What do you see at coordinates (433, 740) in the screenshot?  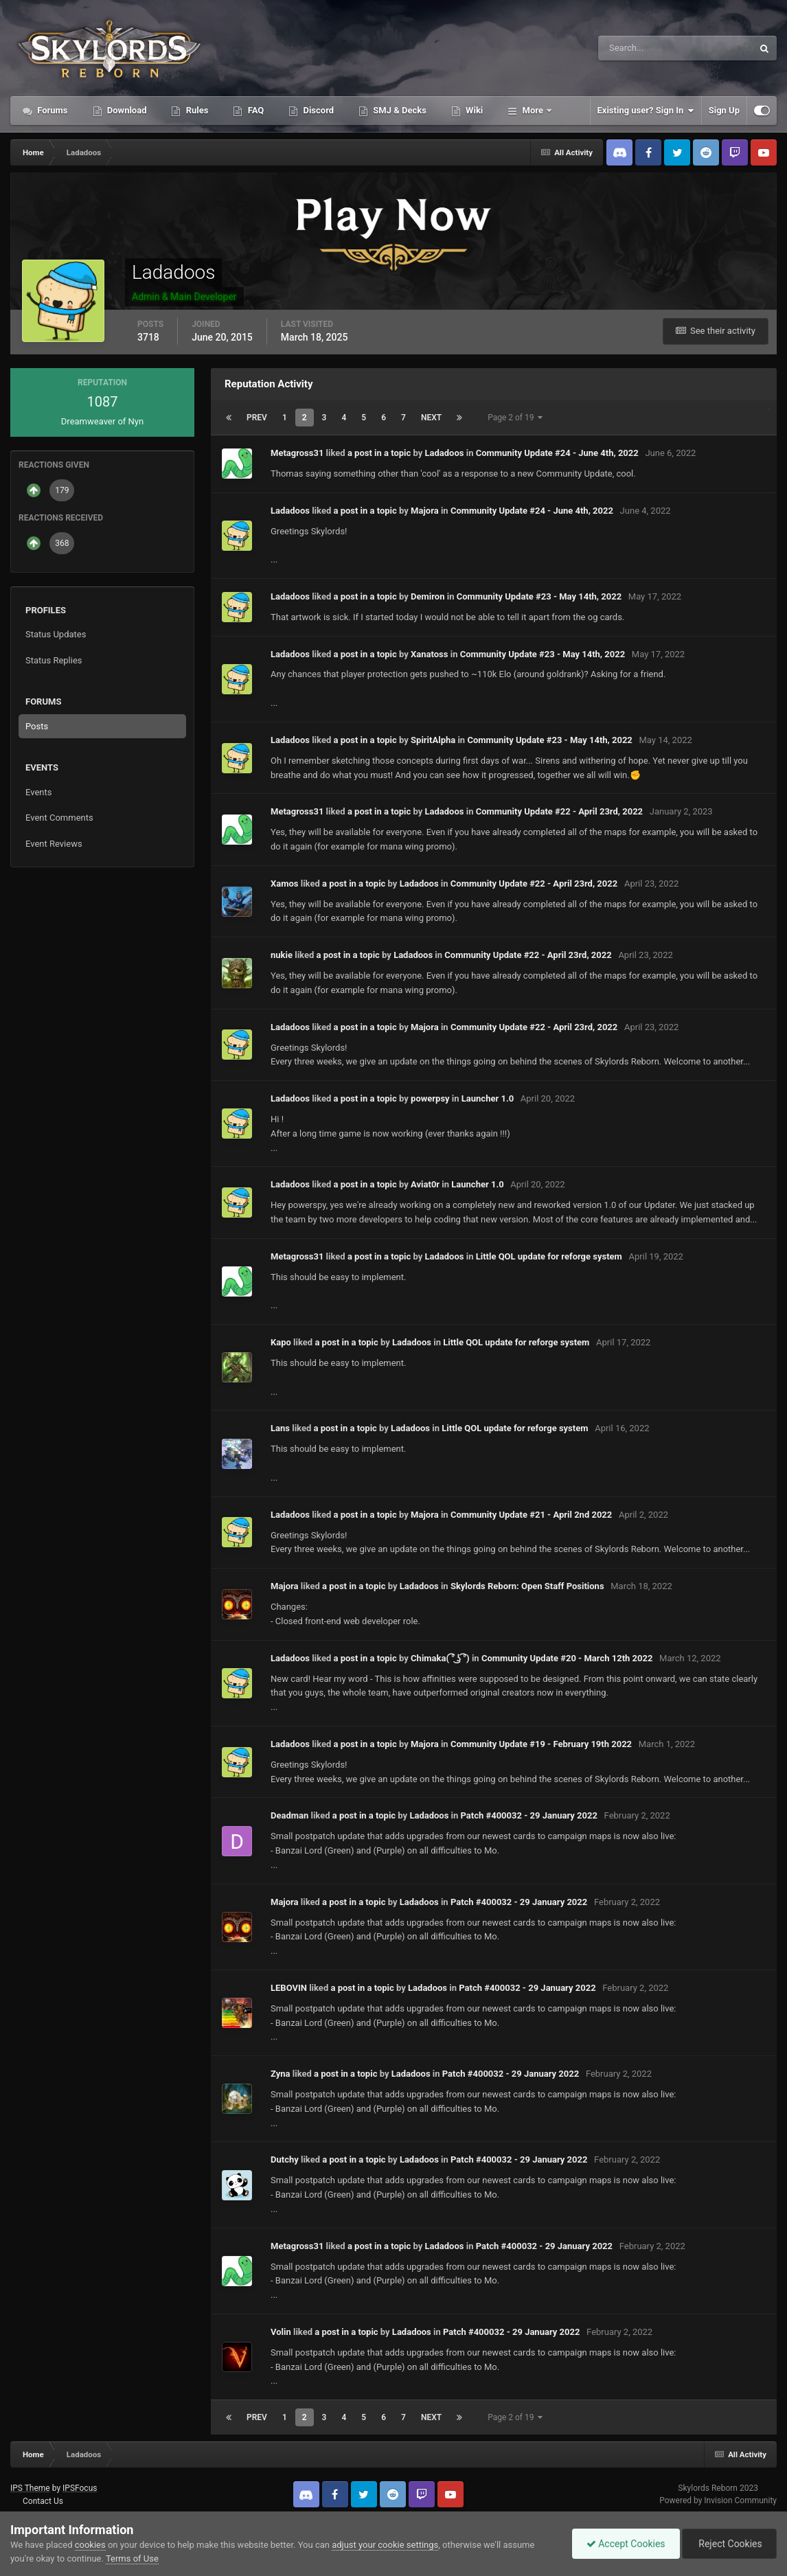 I see `SpiritAlpha` at bounding box center [433, 740].